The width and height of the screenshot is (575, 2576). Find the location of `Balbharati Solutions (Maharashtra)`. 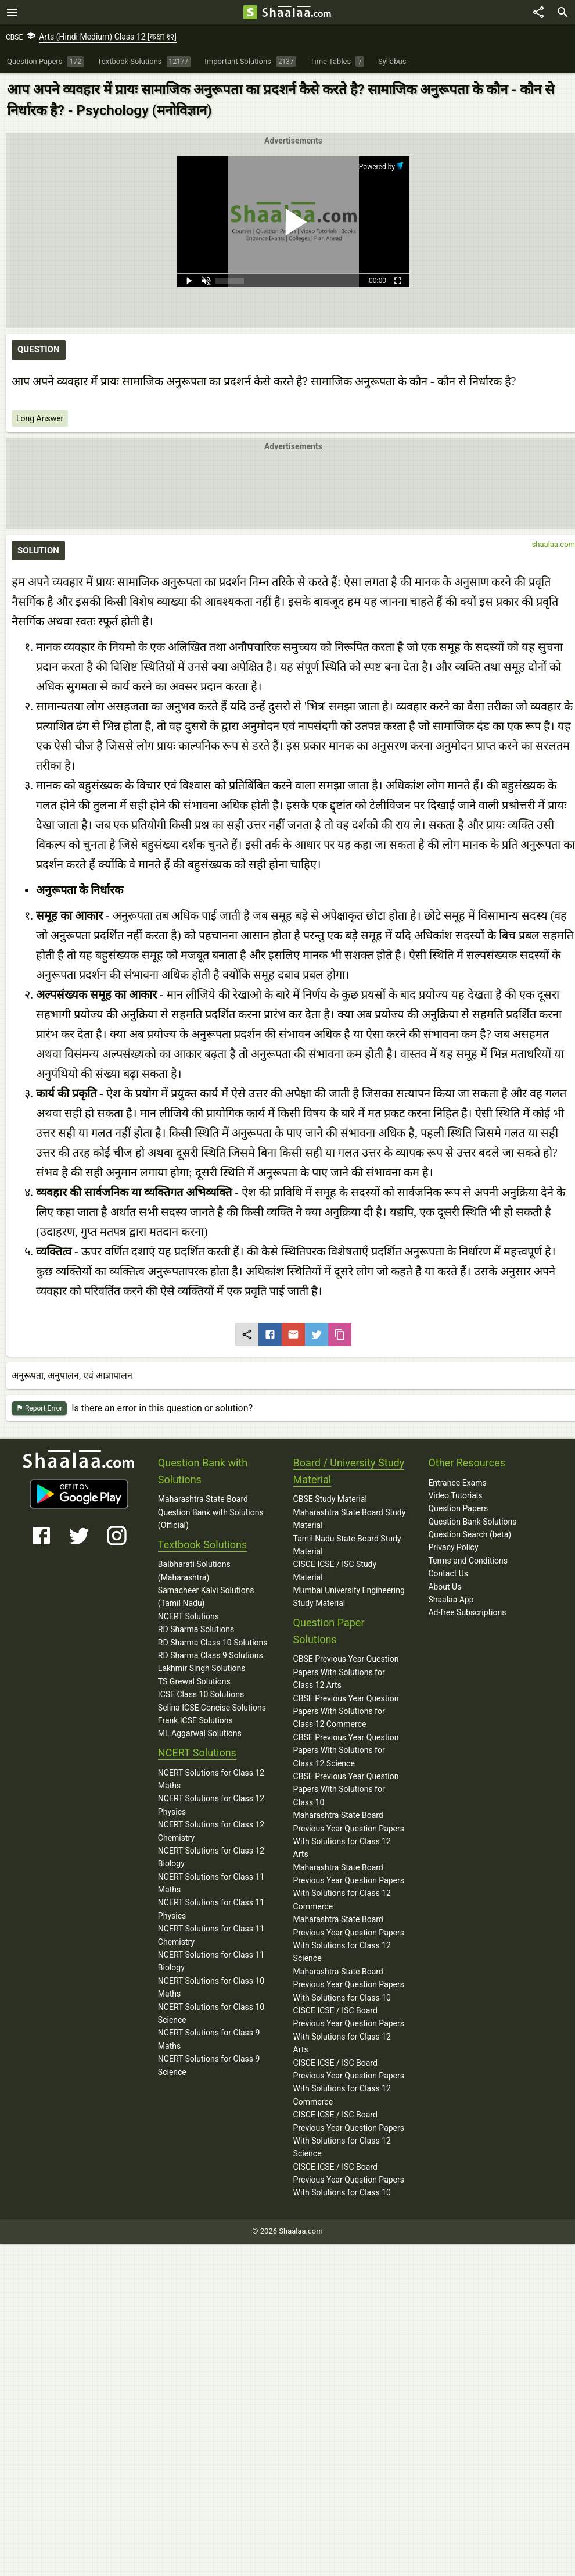

Balbharati Solutions (Maharashtra) is located at coordinates (194, 1570).